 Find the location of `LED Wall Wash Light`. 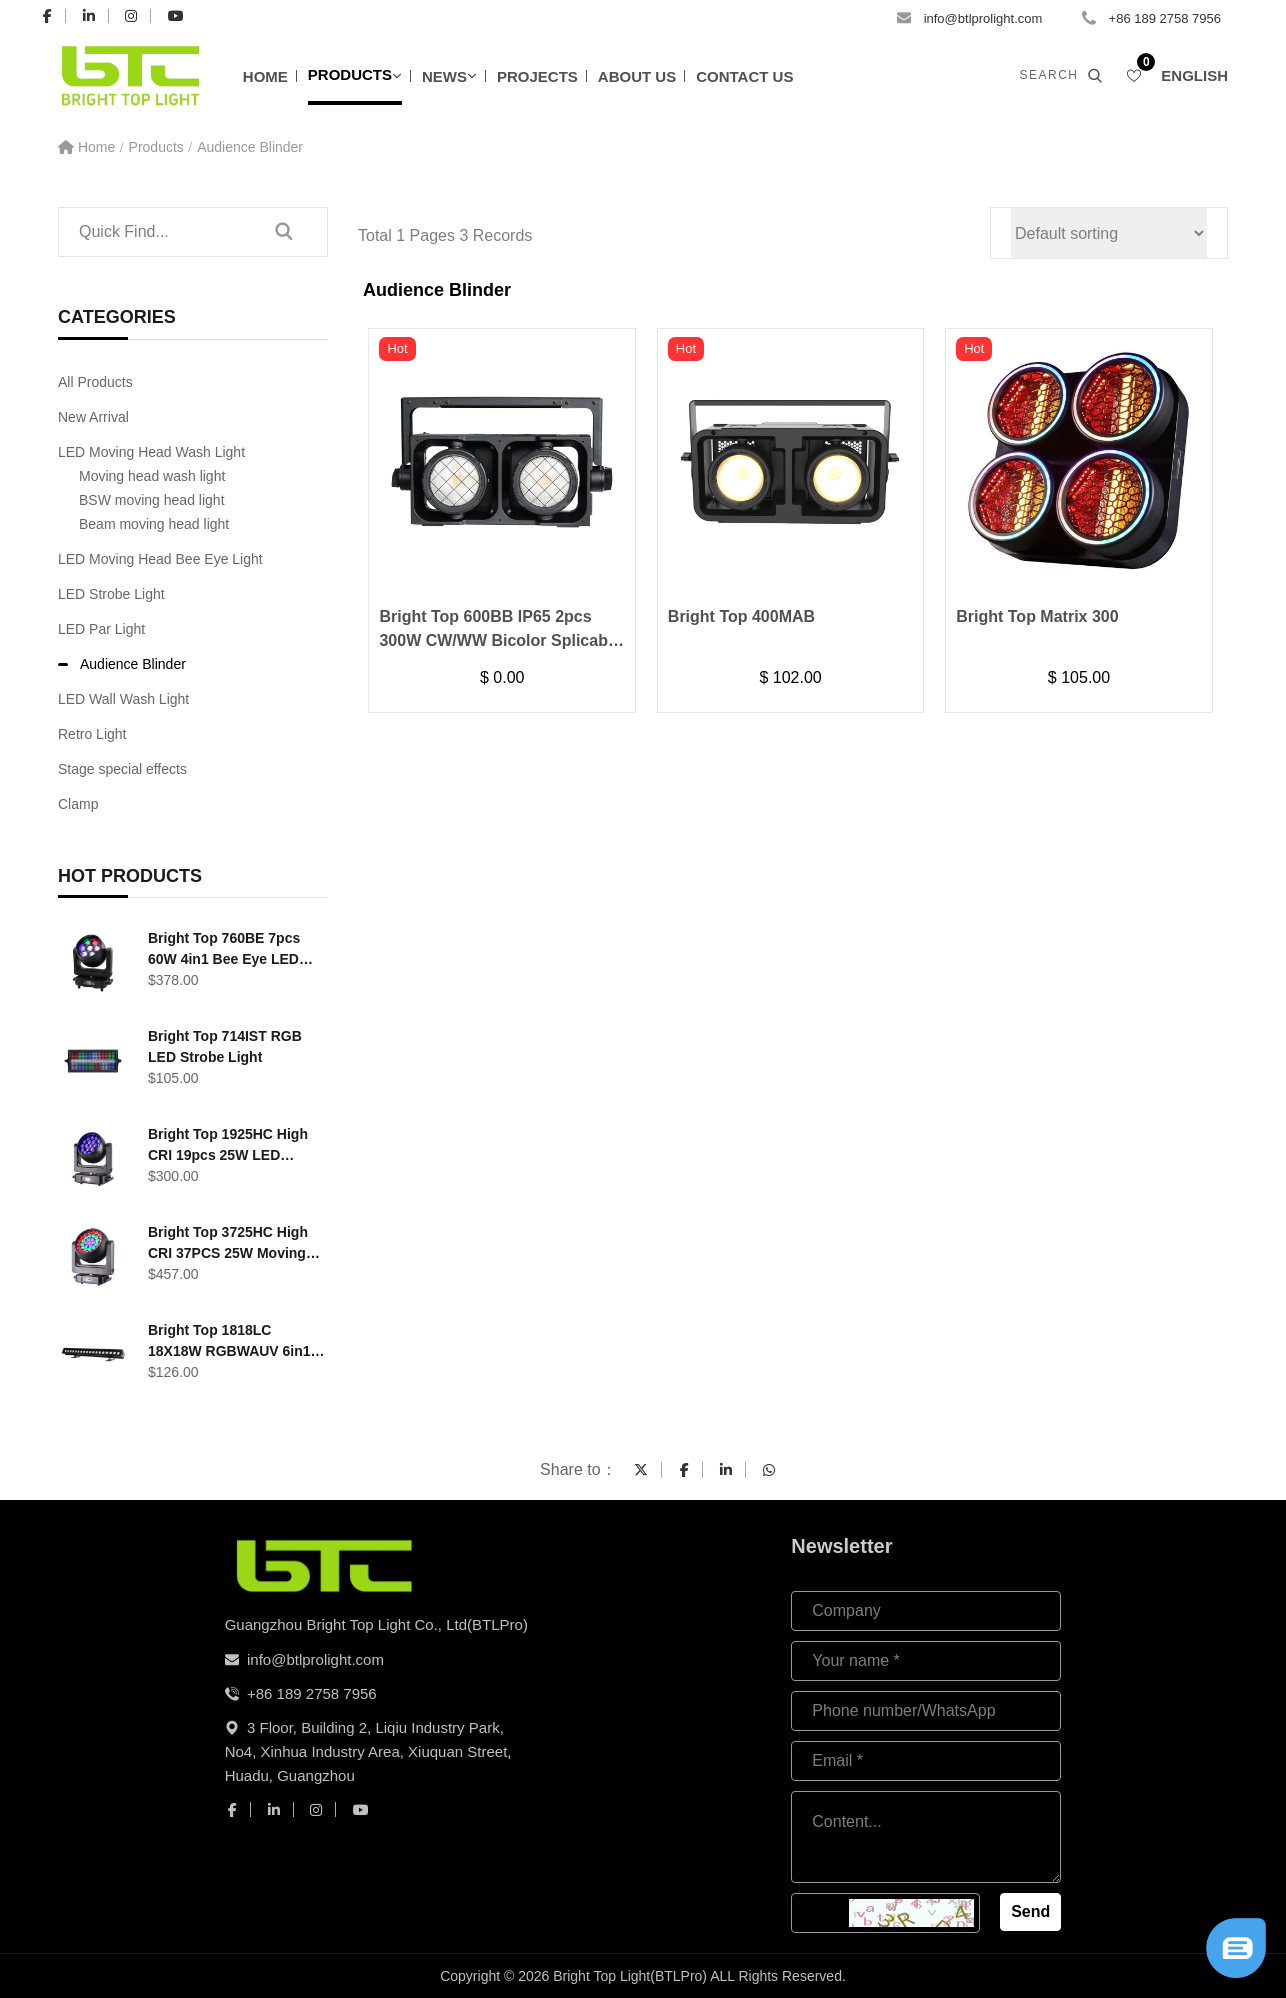

LED Wall Wash Light is located at coordinates (123, 699).